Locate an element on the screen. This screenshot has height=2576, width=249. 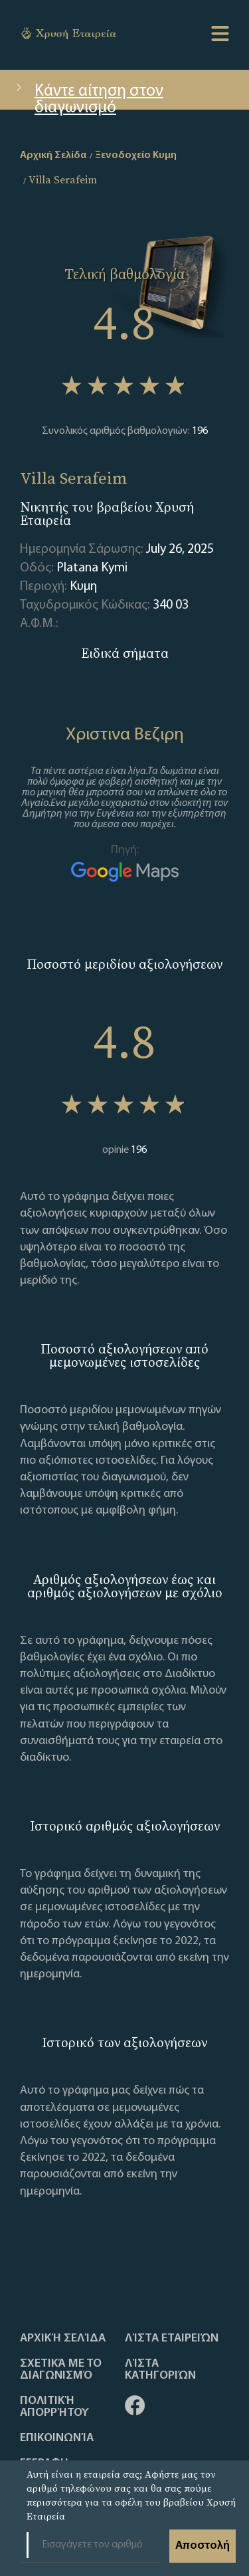
Αρχική Σελίδα [home] is located at coordinates (53, 155).